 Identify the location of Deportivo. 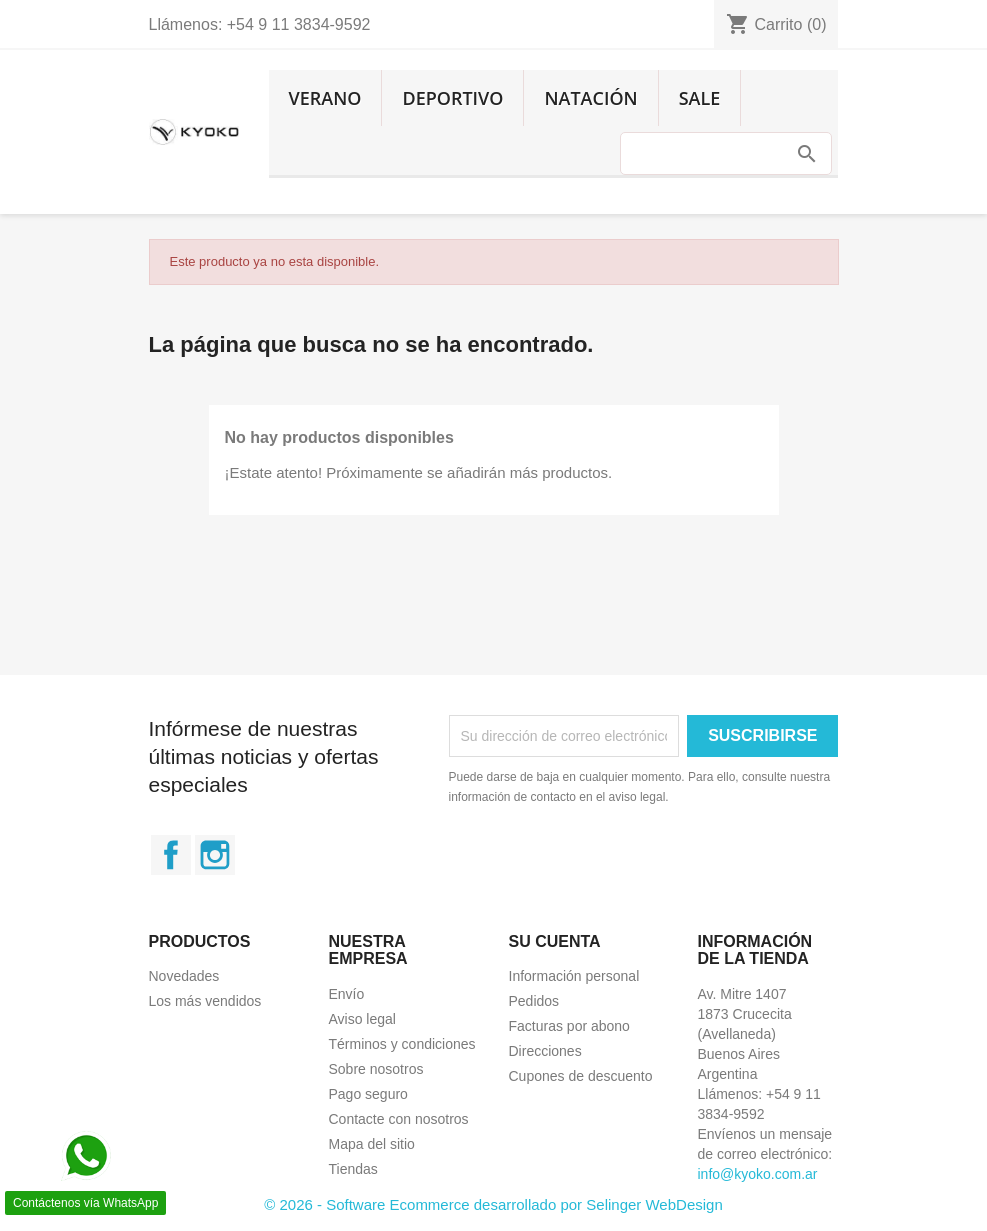
(452, 98).